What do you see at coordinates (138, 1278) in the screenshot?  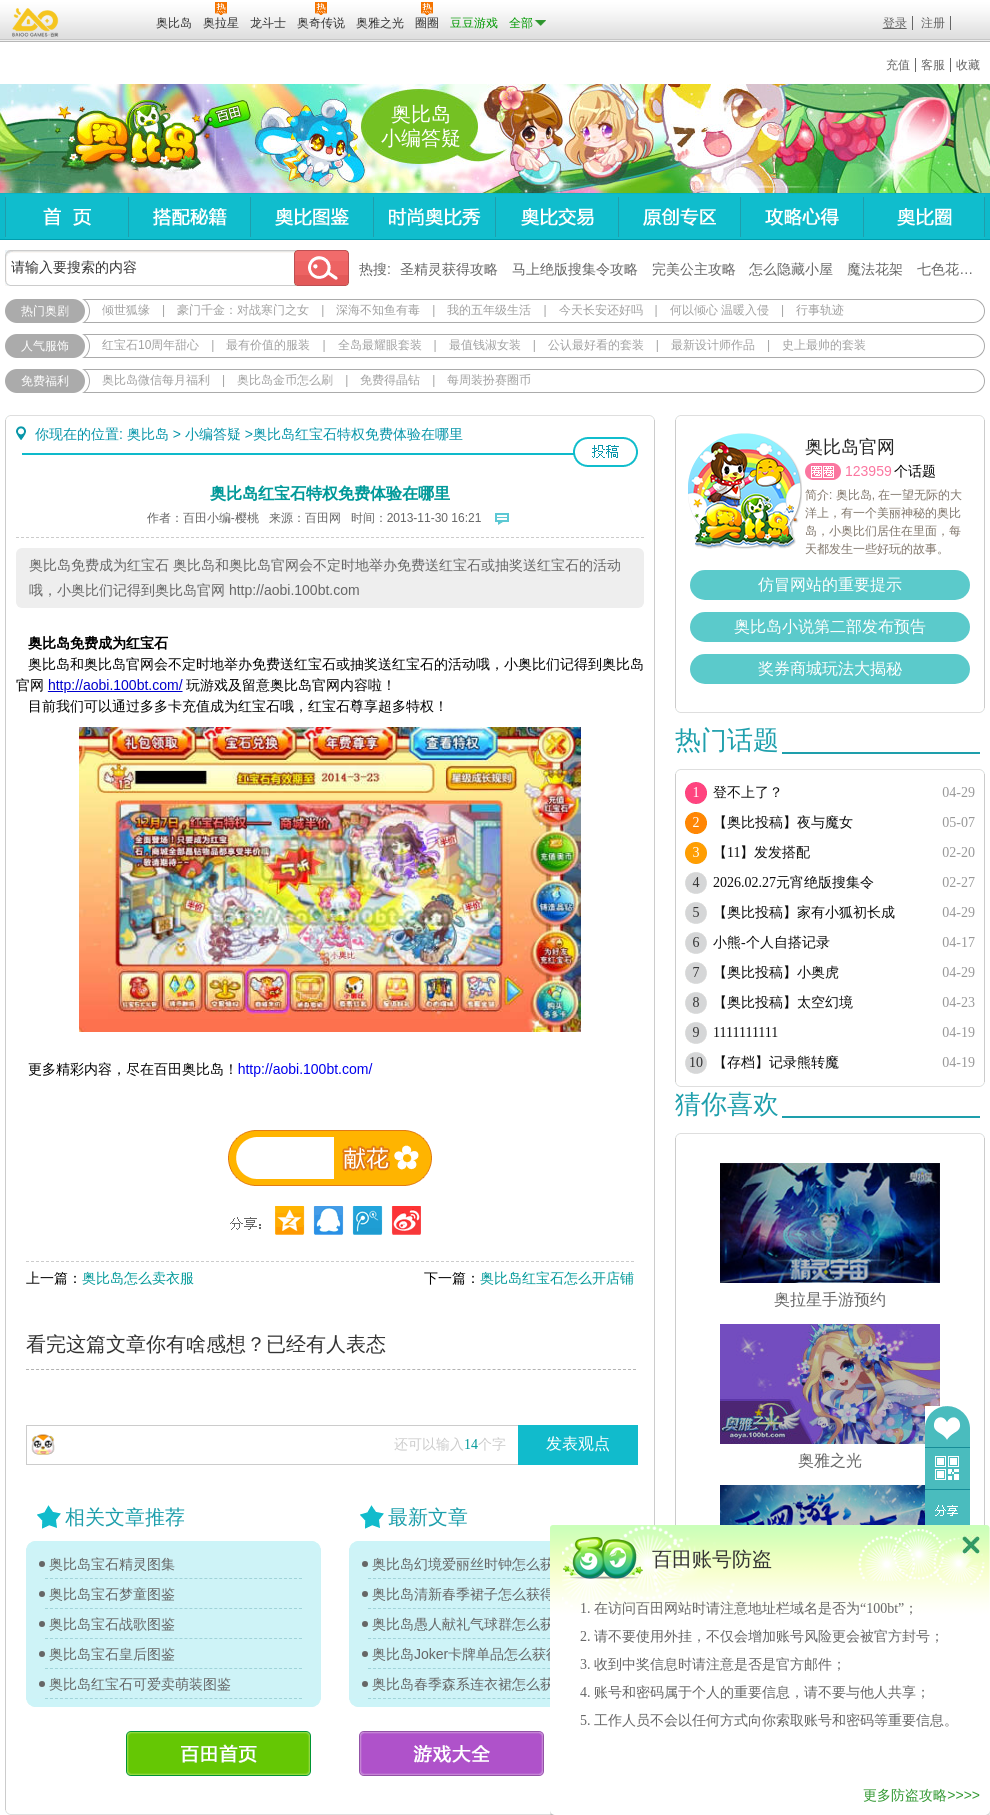 I see `奥比岛怎么卖衣服` at bounding box center [138, 1278].